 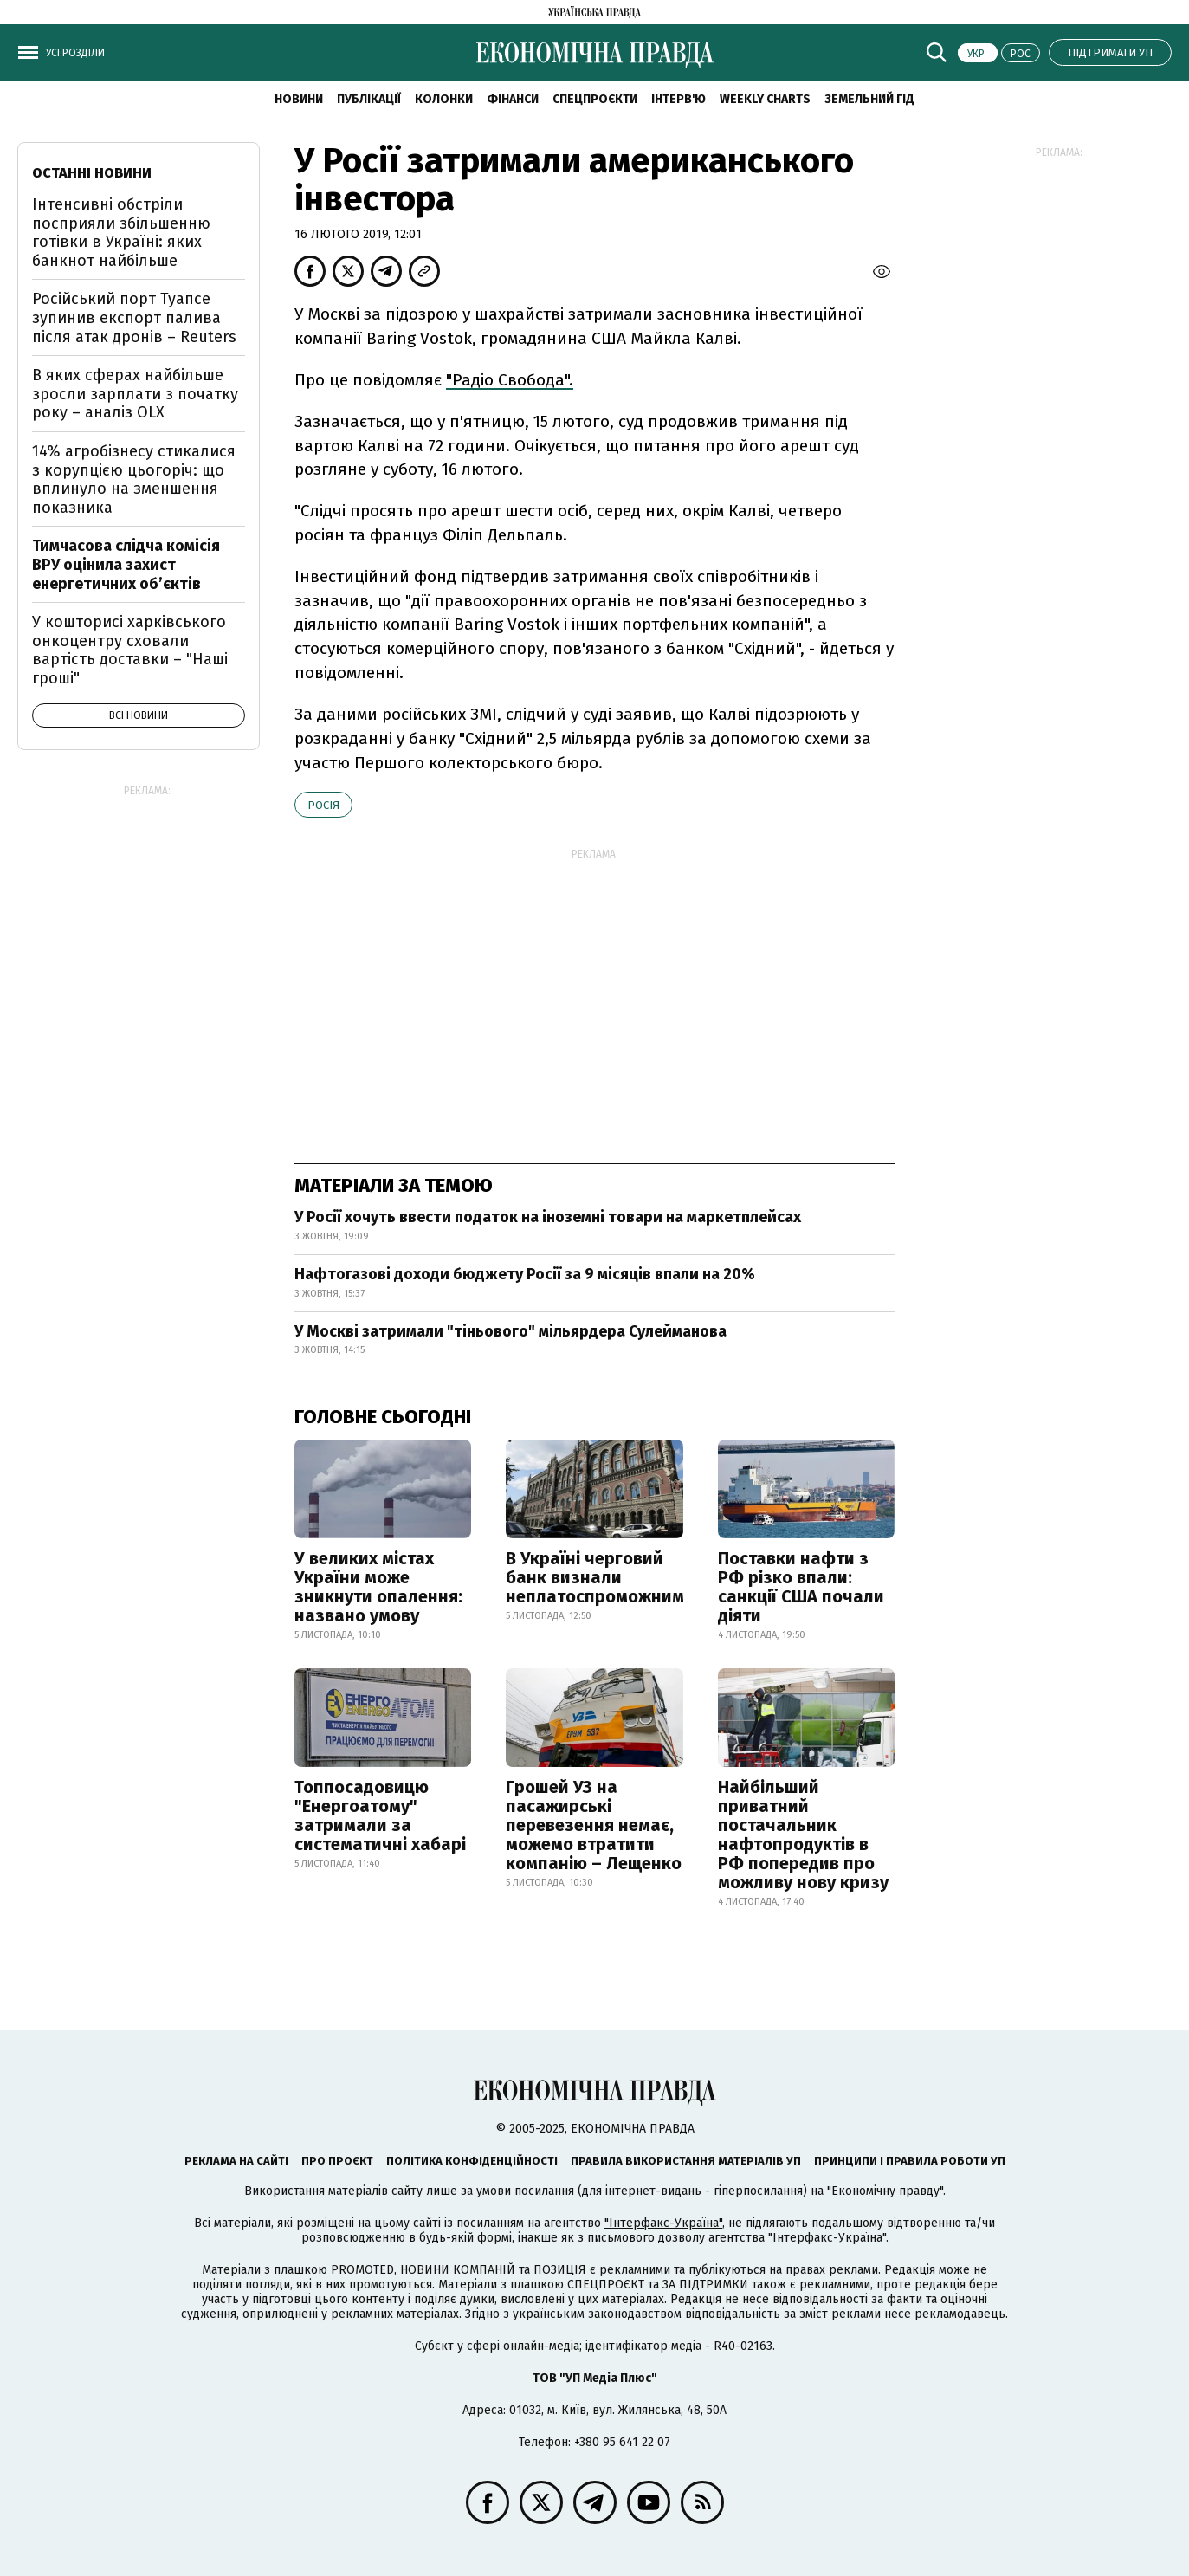 What do you see at coordinates (909, 2160) in the screenshot?
I see `Принципи і правила роботи УП` at bounding box center [909, 2160].